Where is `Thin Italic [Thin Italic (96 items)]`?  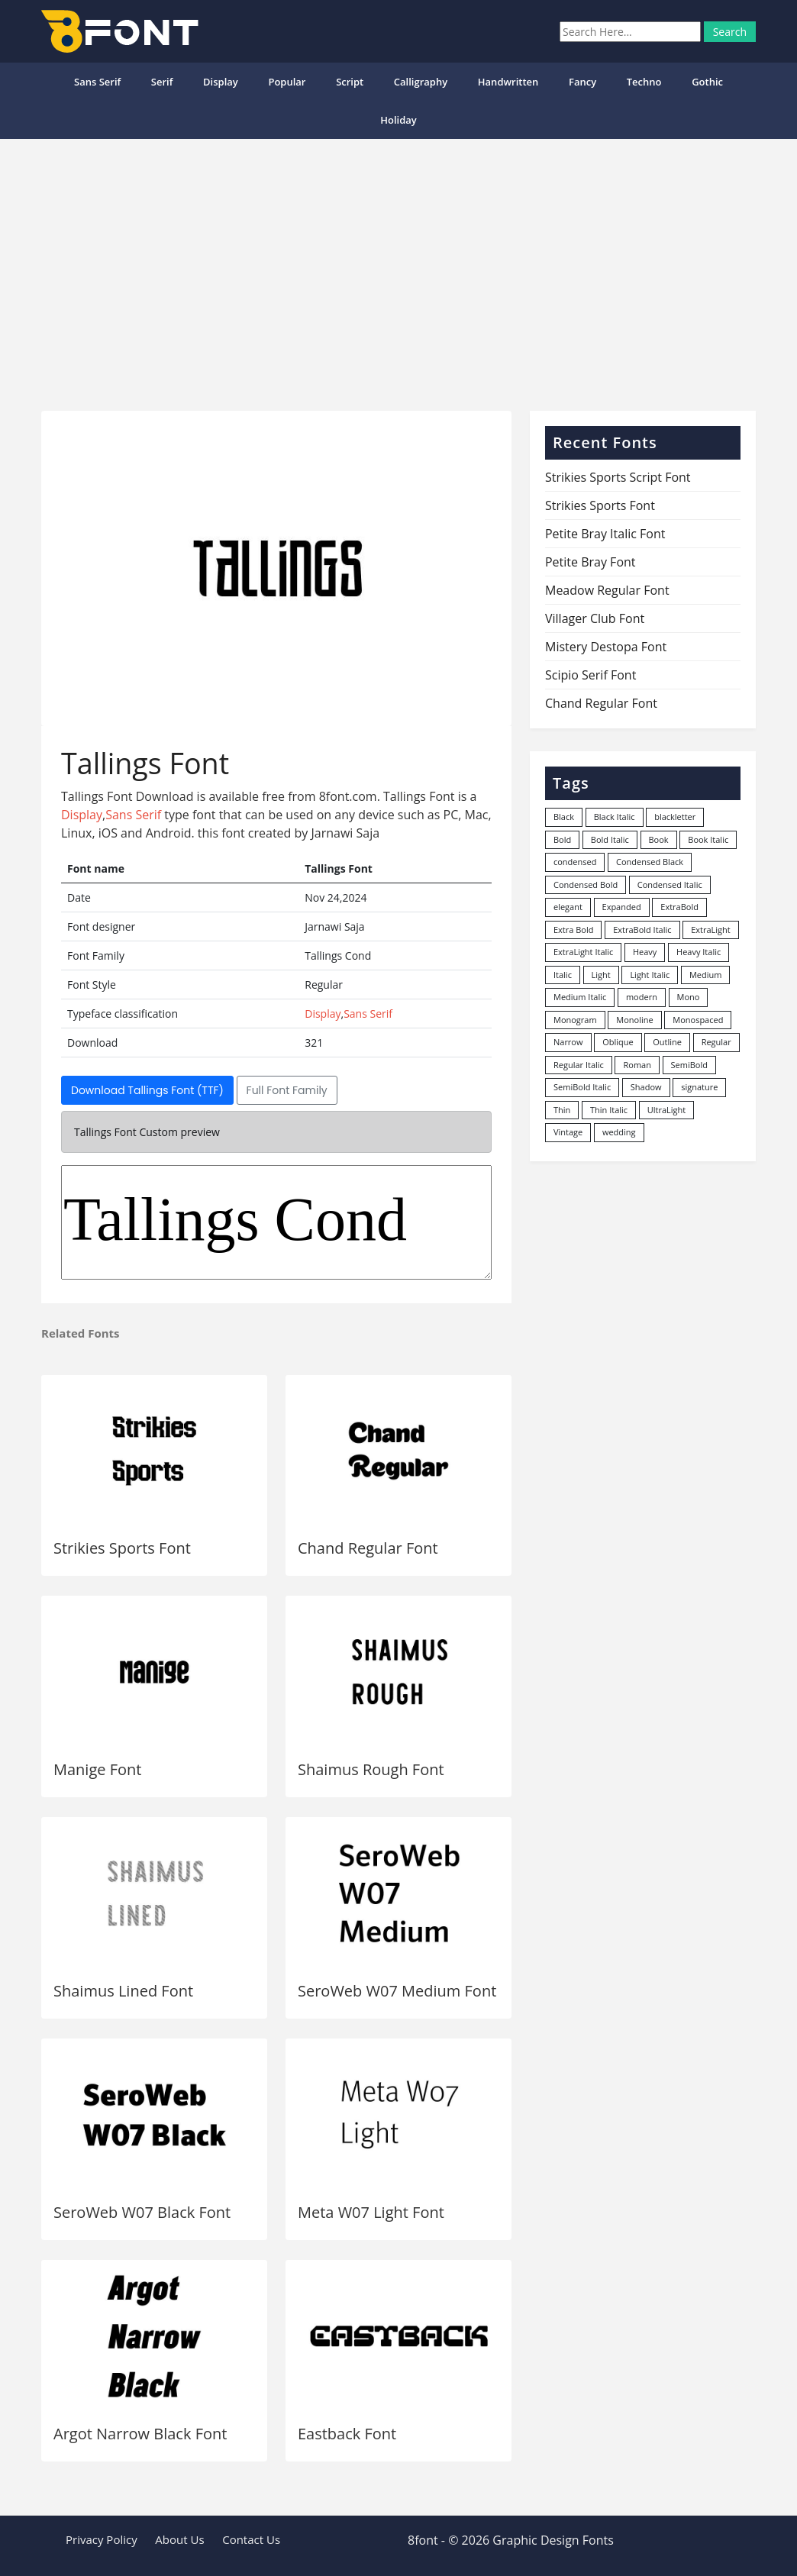 Thin Italic [Thin Italic (96 items)] is located at coordinates (609, 1109).